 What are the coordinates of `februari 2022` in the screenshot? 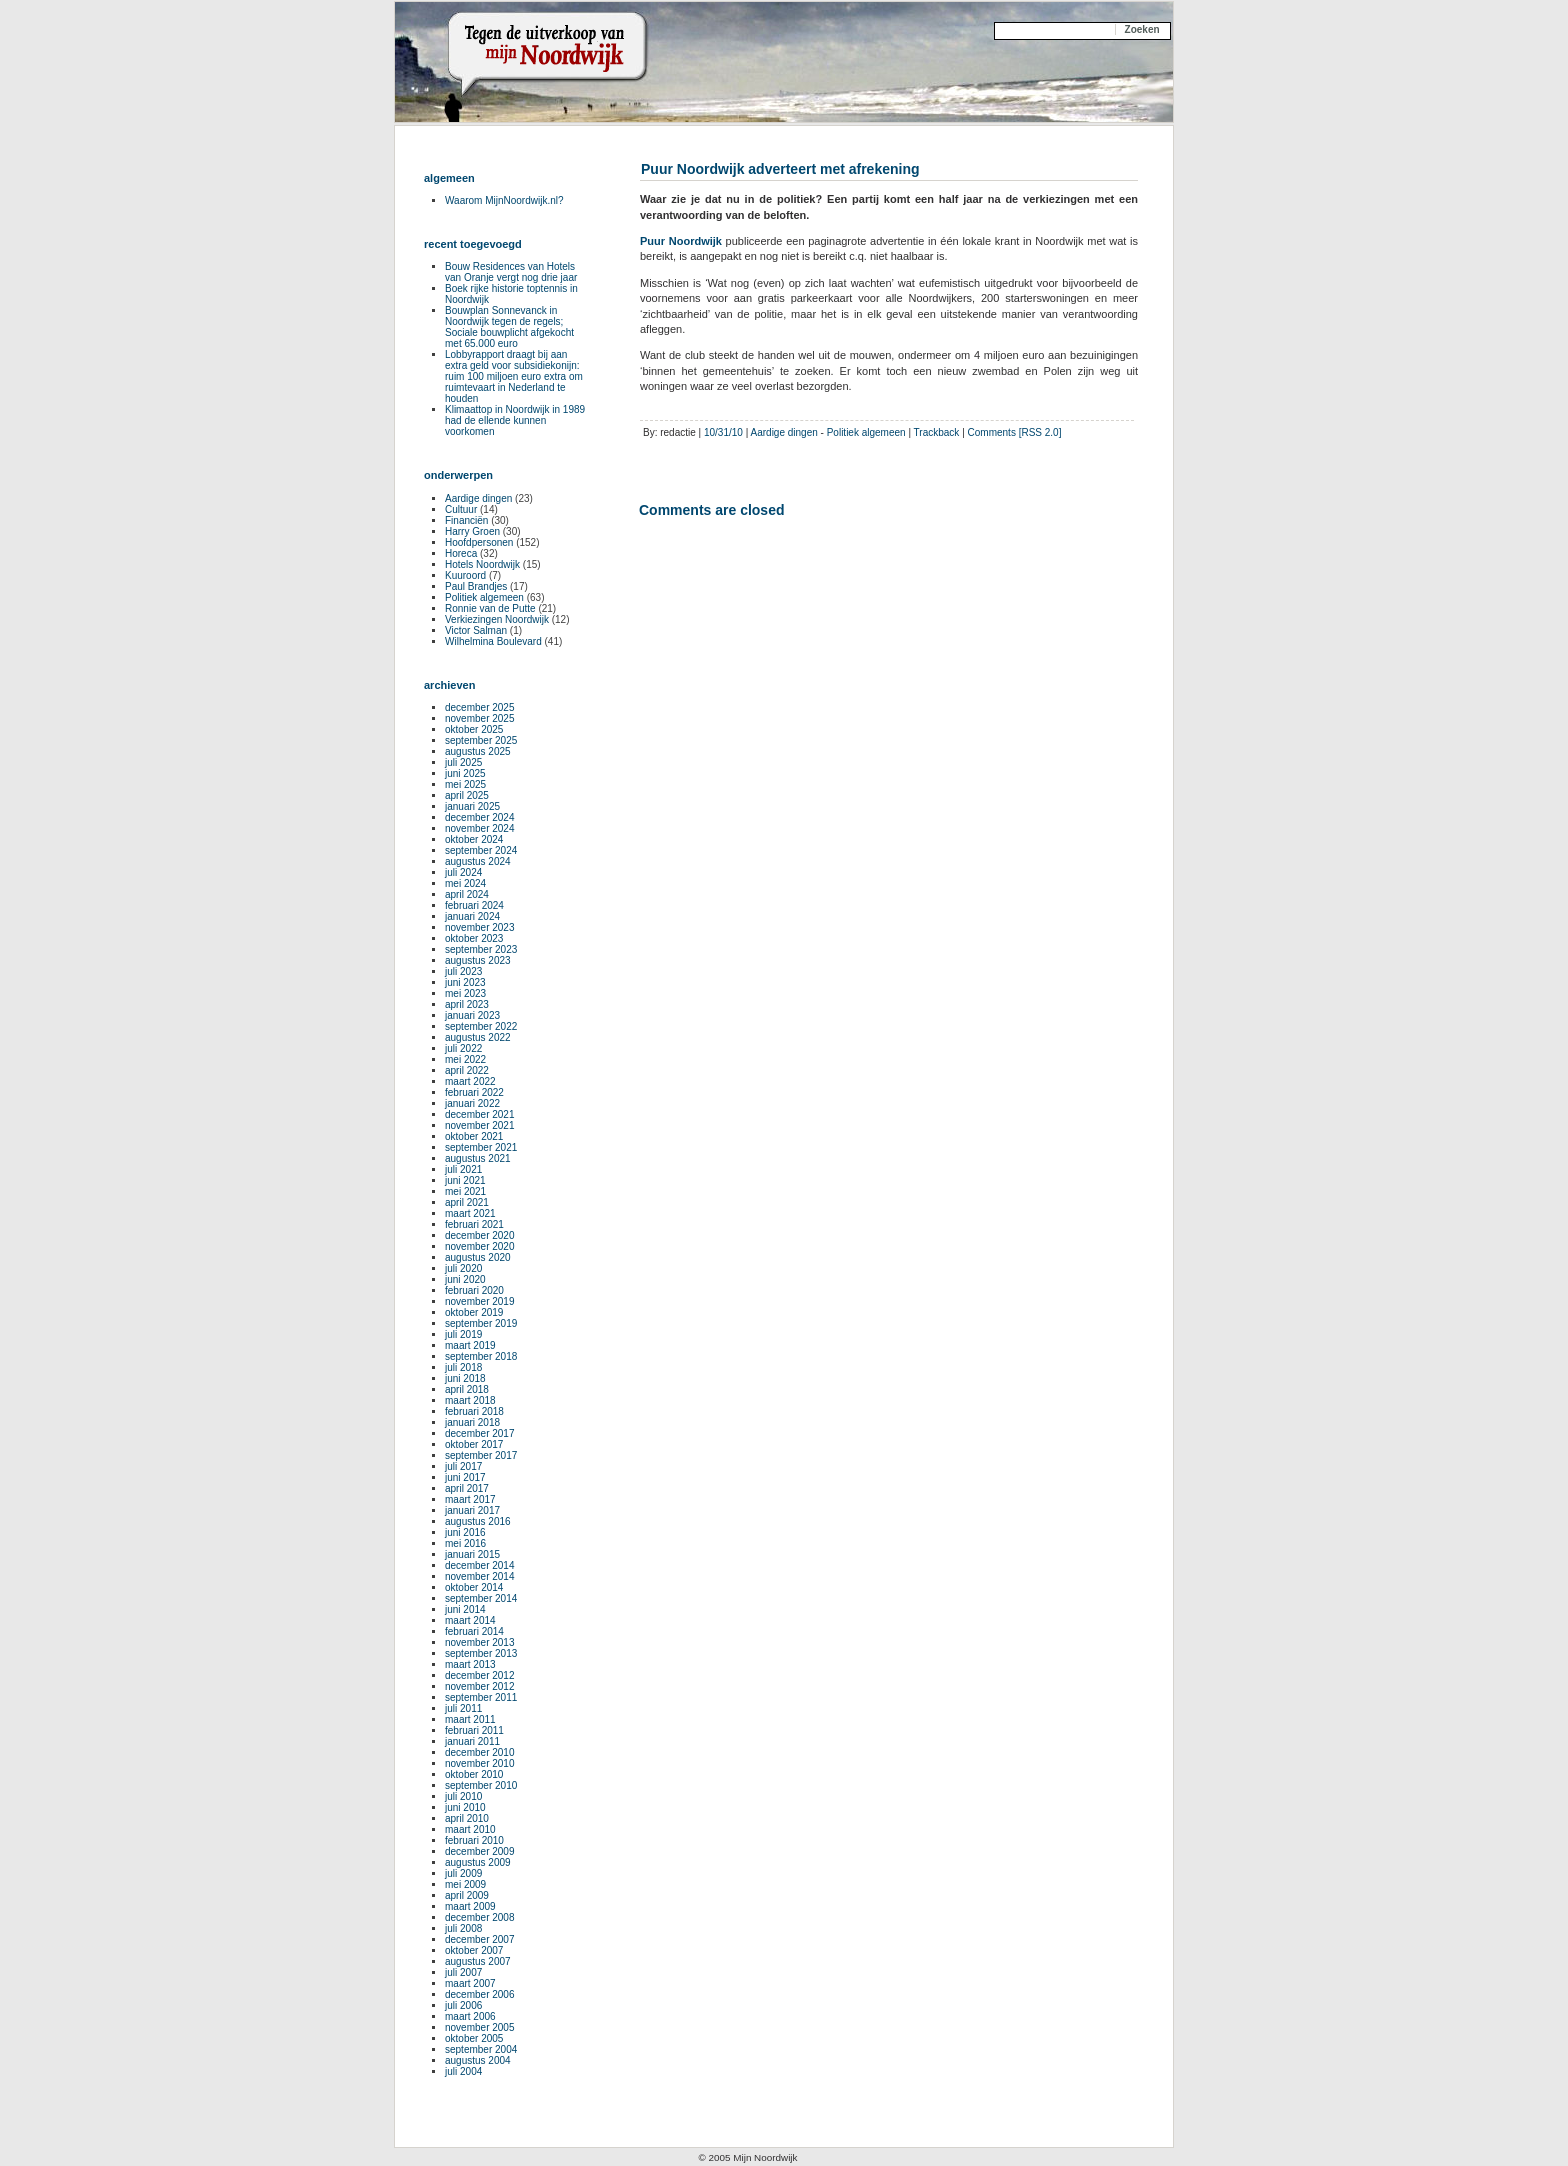 It's located at (474, 1092).